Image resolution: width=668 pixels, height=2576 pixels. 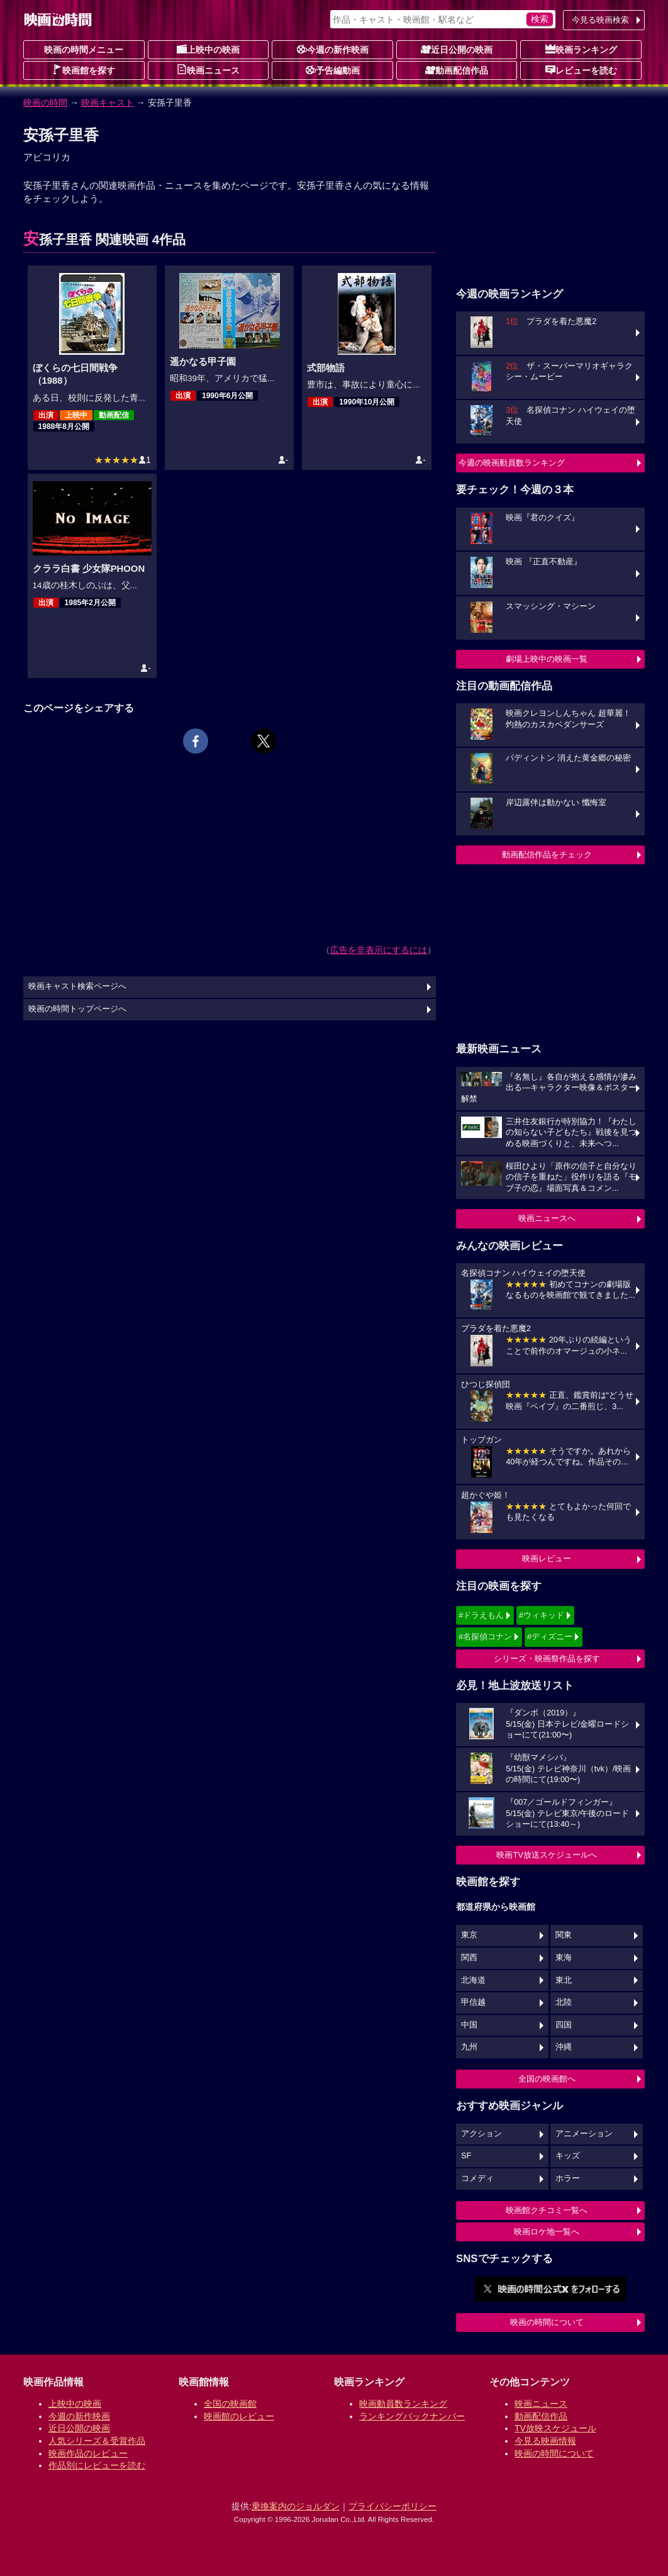 What do you see at coordinates (403, 2404) in the screenshot?
I see `映画動員数ランキング` at bounding box center [403, 2404].